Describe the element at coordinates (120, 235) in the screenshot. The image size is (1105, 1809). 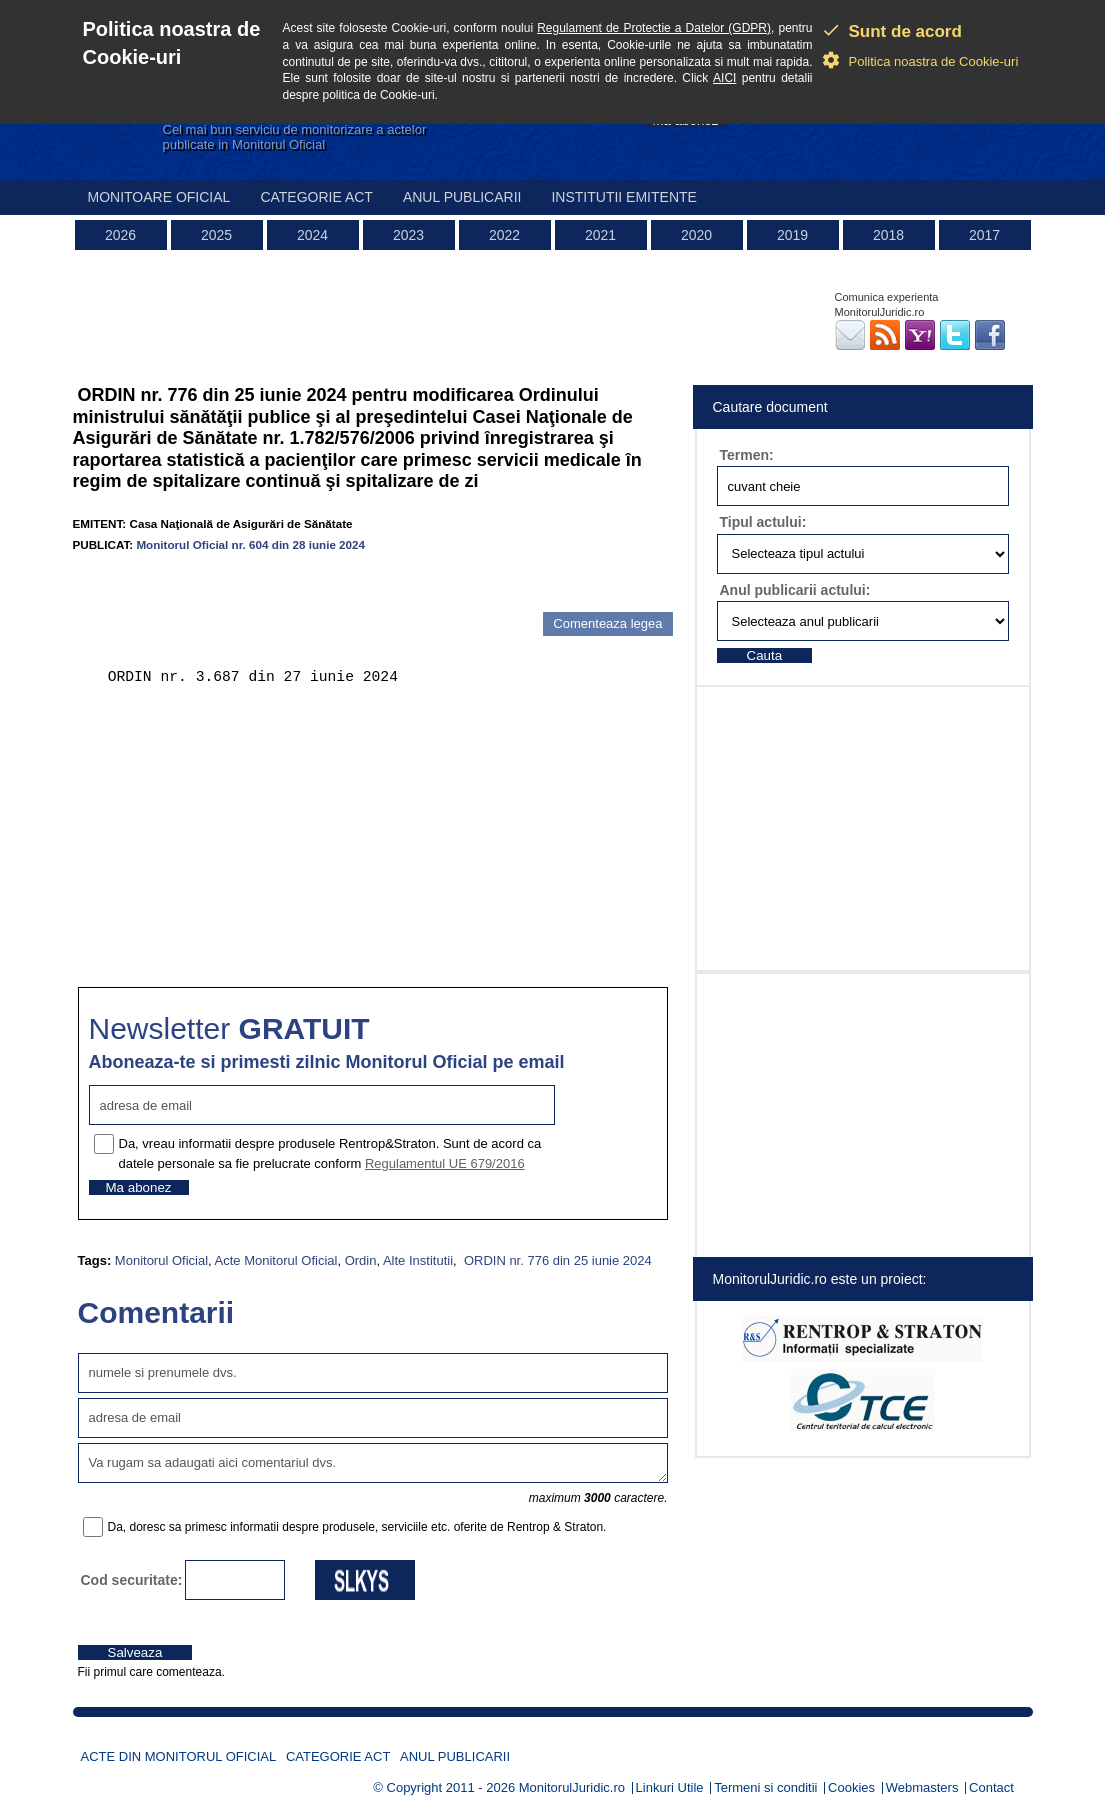
I see `2026` at that location.